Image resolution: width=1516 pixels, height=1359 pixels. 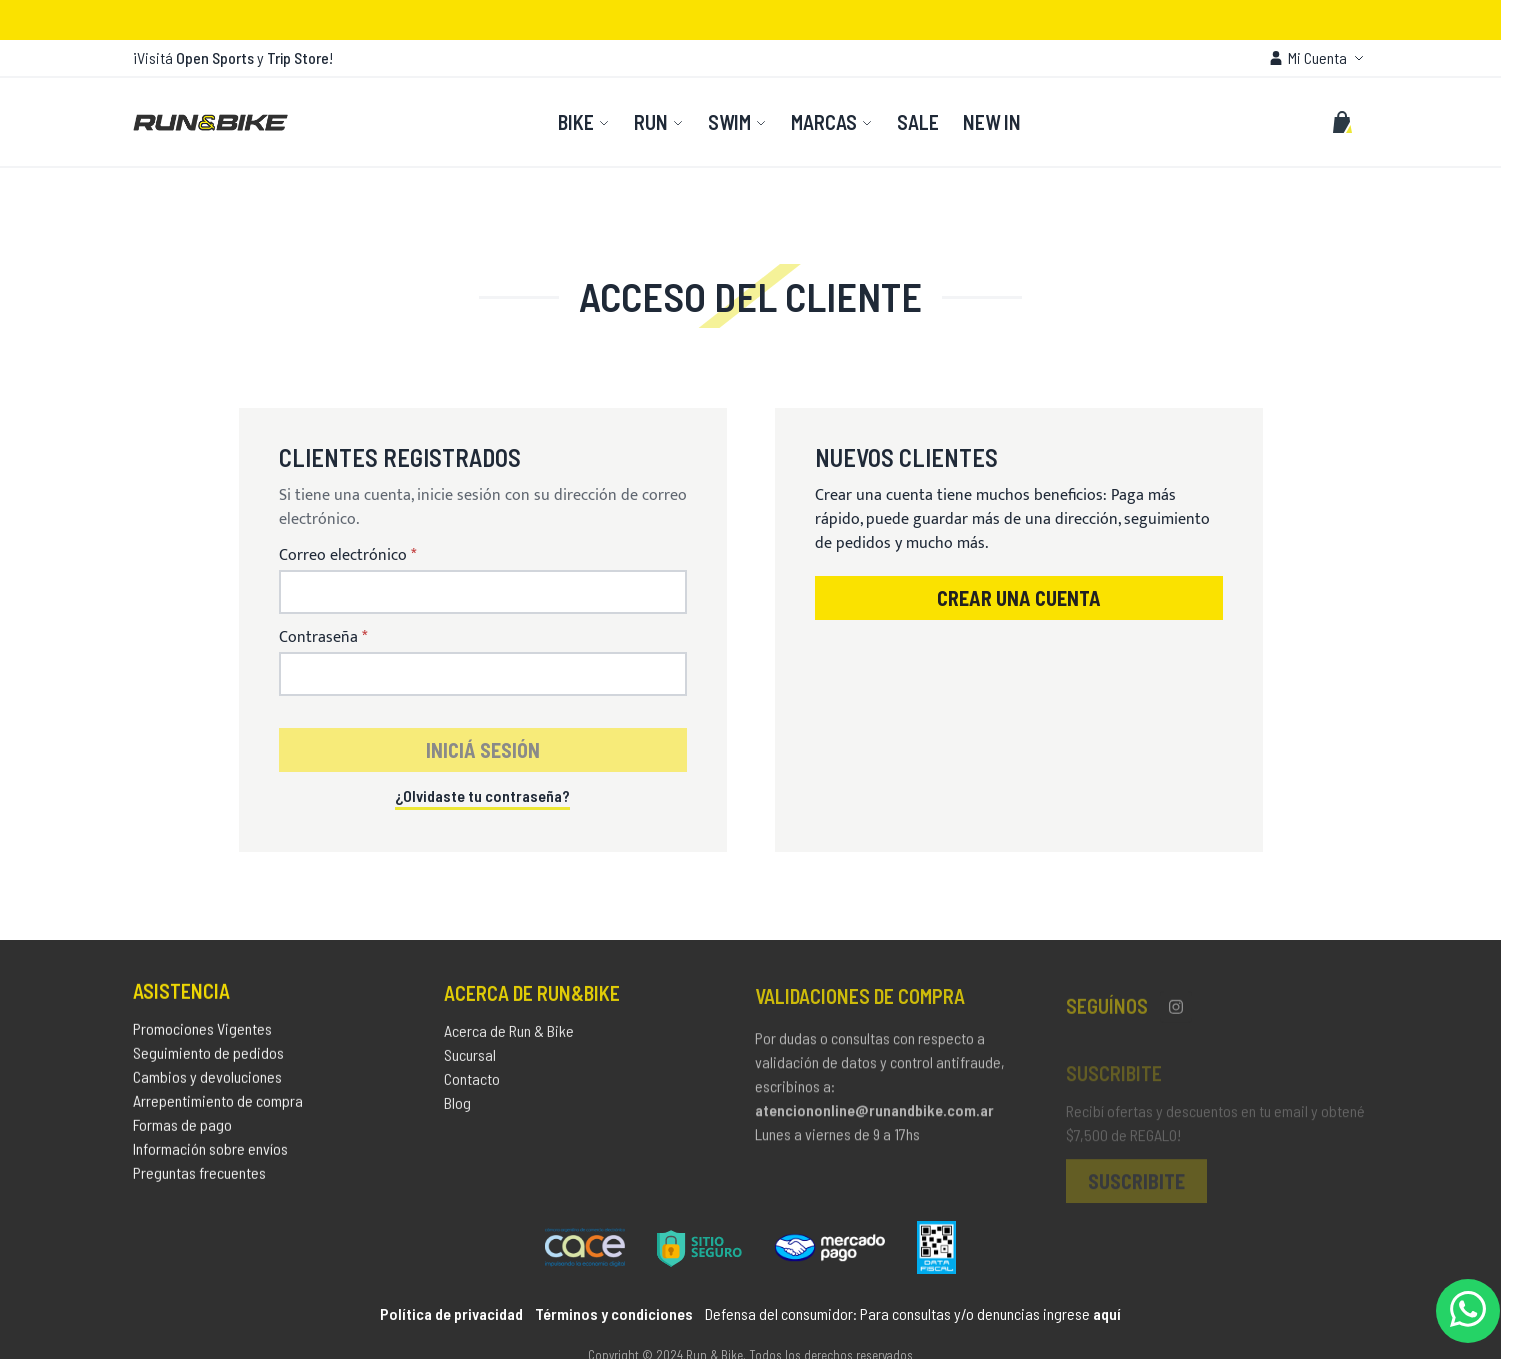 I want to click on Blog, so click(x=457, y=1109).